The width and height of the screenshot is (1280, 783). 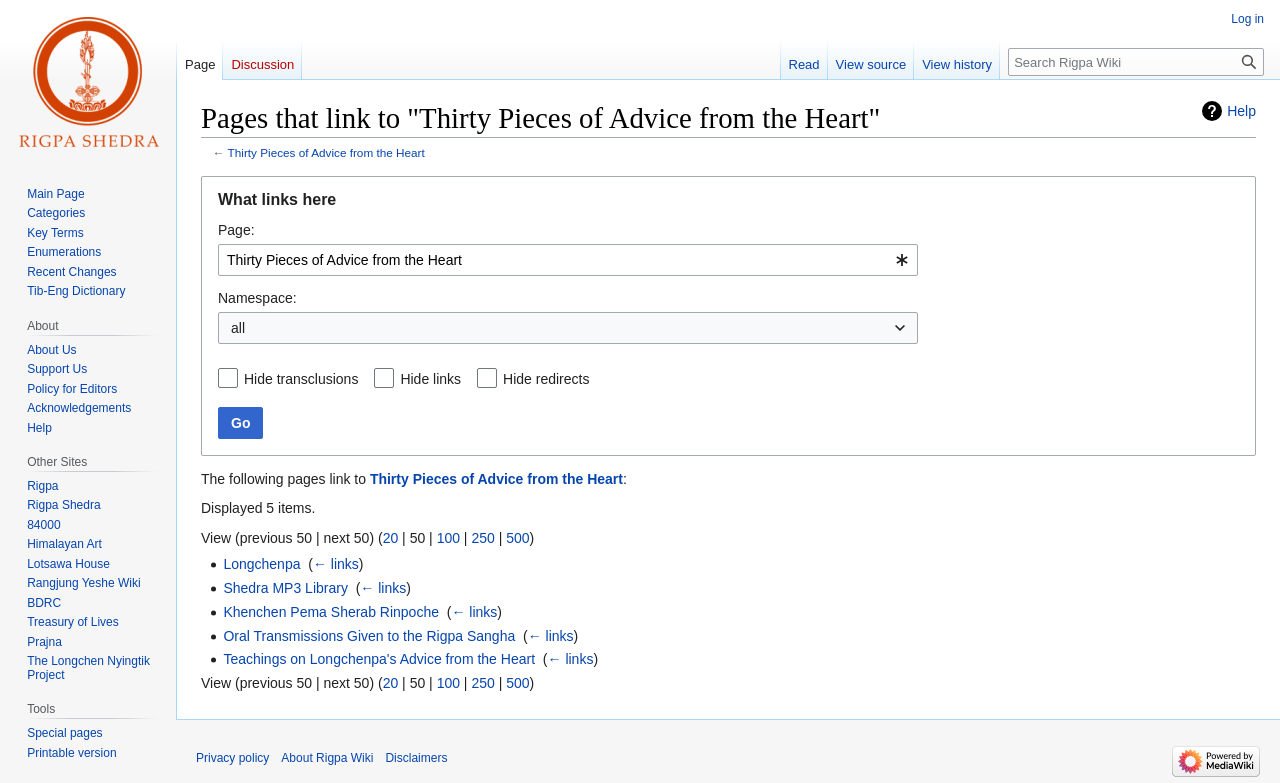 What do you see at coordinates (369, 636) in the screenshot?
I see `Oral Transmissions Given to the Rigpa Sangha` at bounding box center [369, 636].